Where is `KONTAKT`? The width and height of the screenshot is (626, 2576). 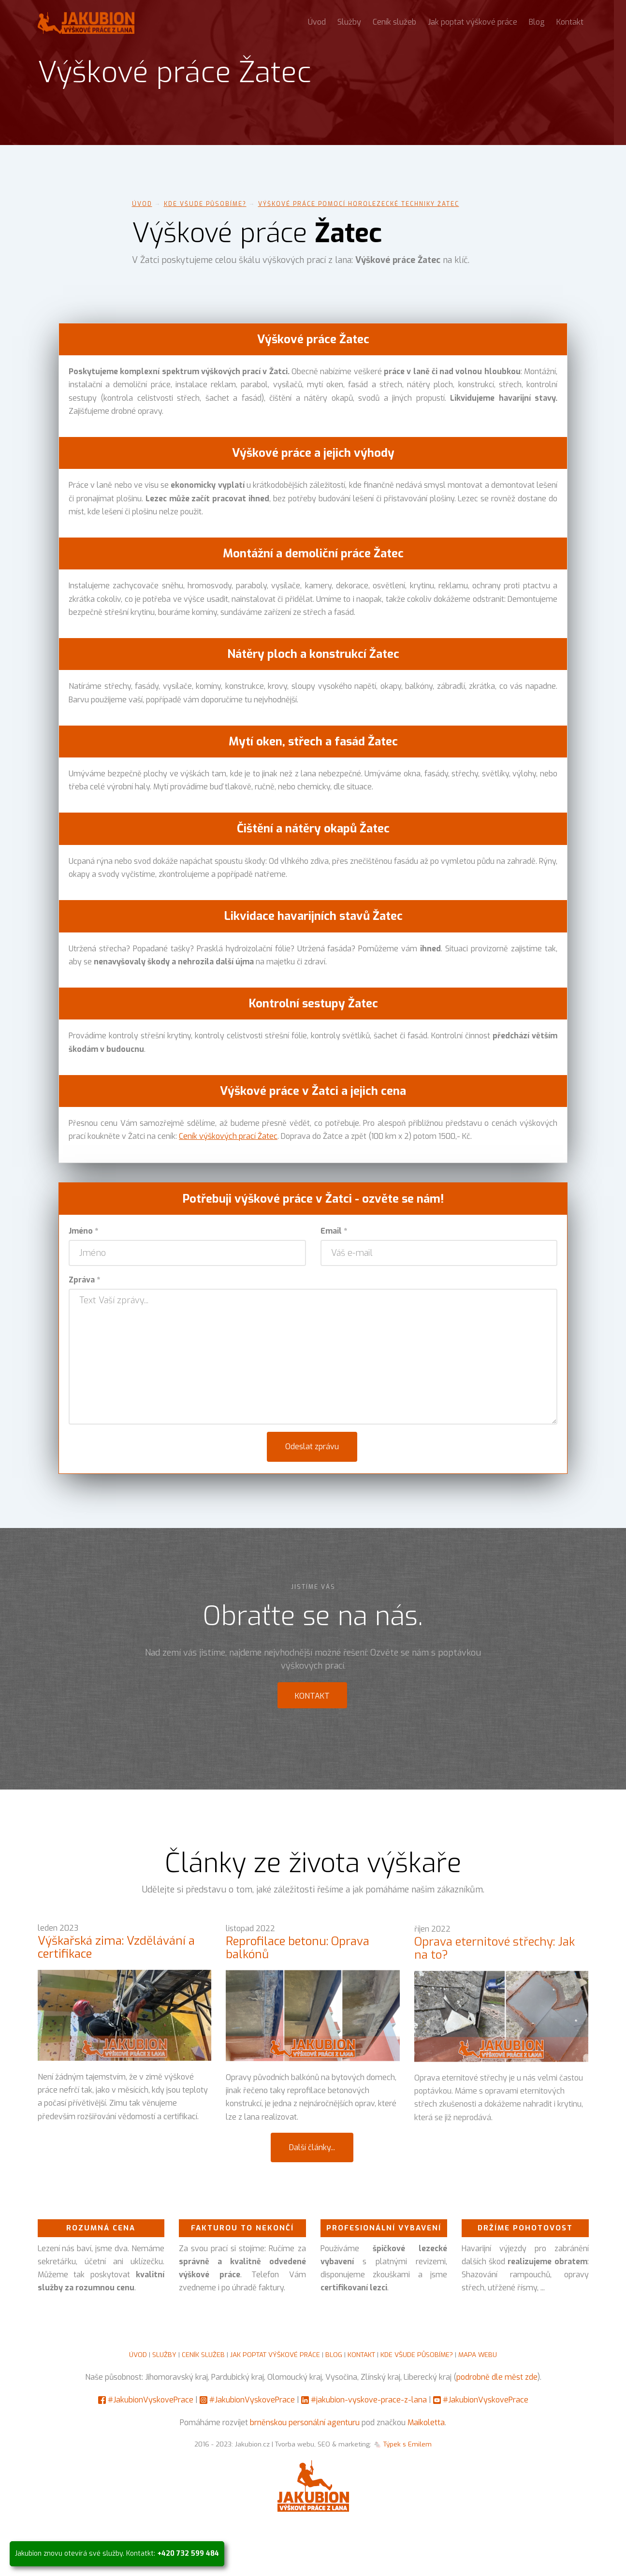 KONTAKT is located at coordinates (361, 2354).